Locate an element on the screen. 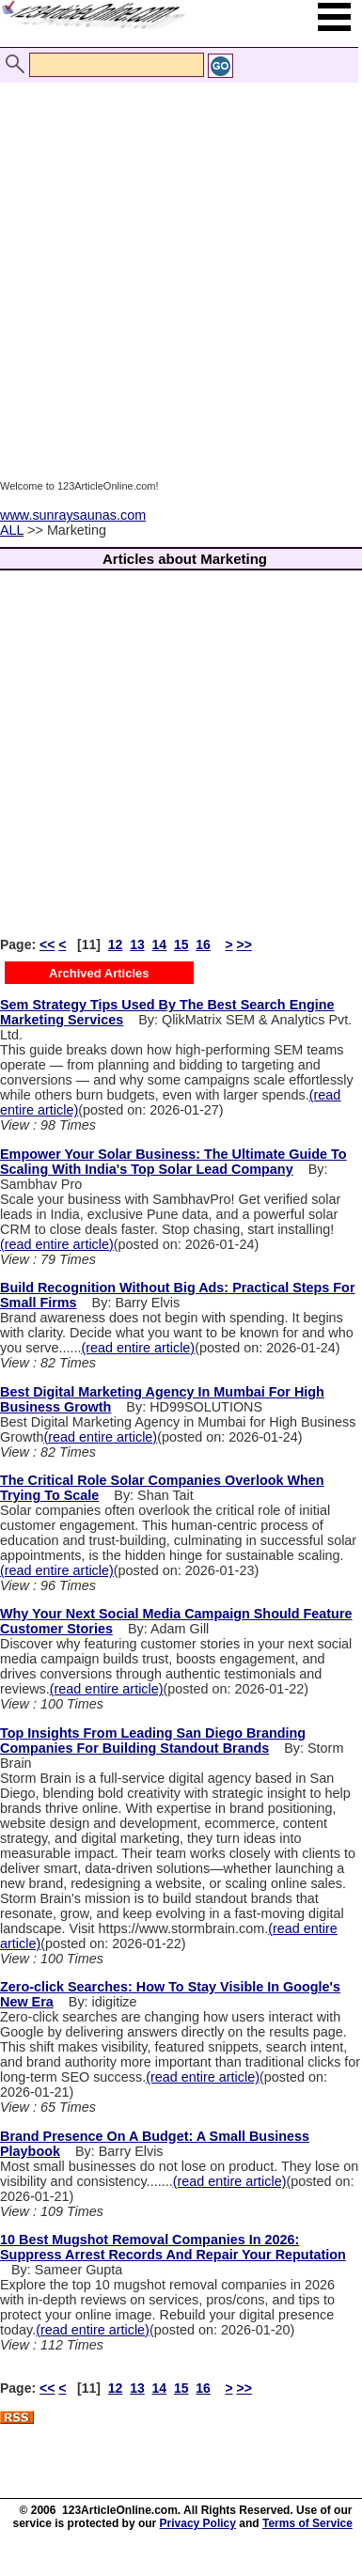 The height and width of the screenshot is (2576, 362). Archived Articles is located at coordinates (99, 973).